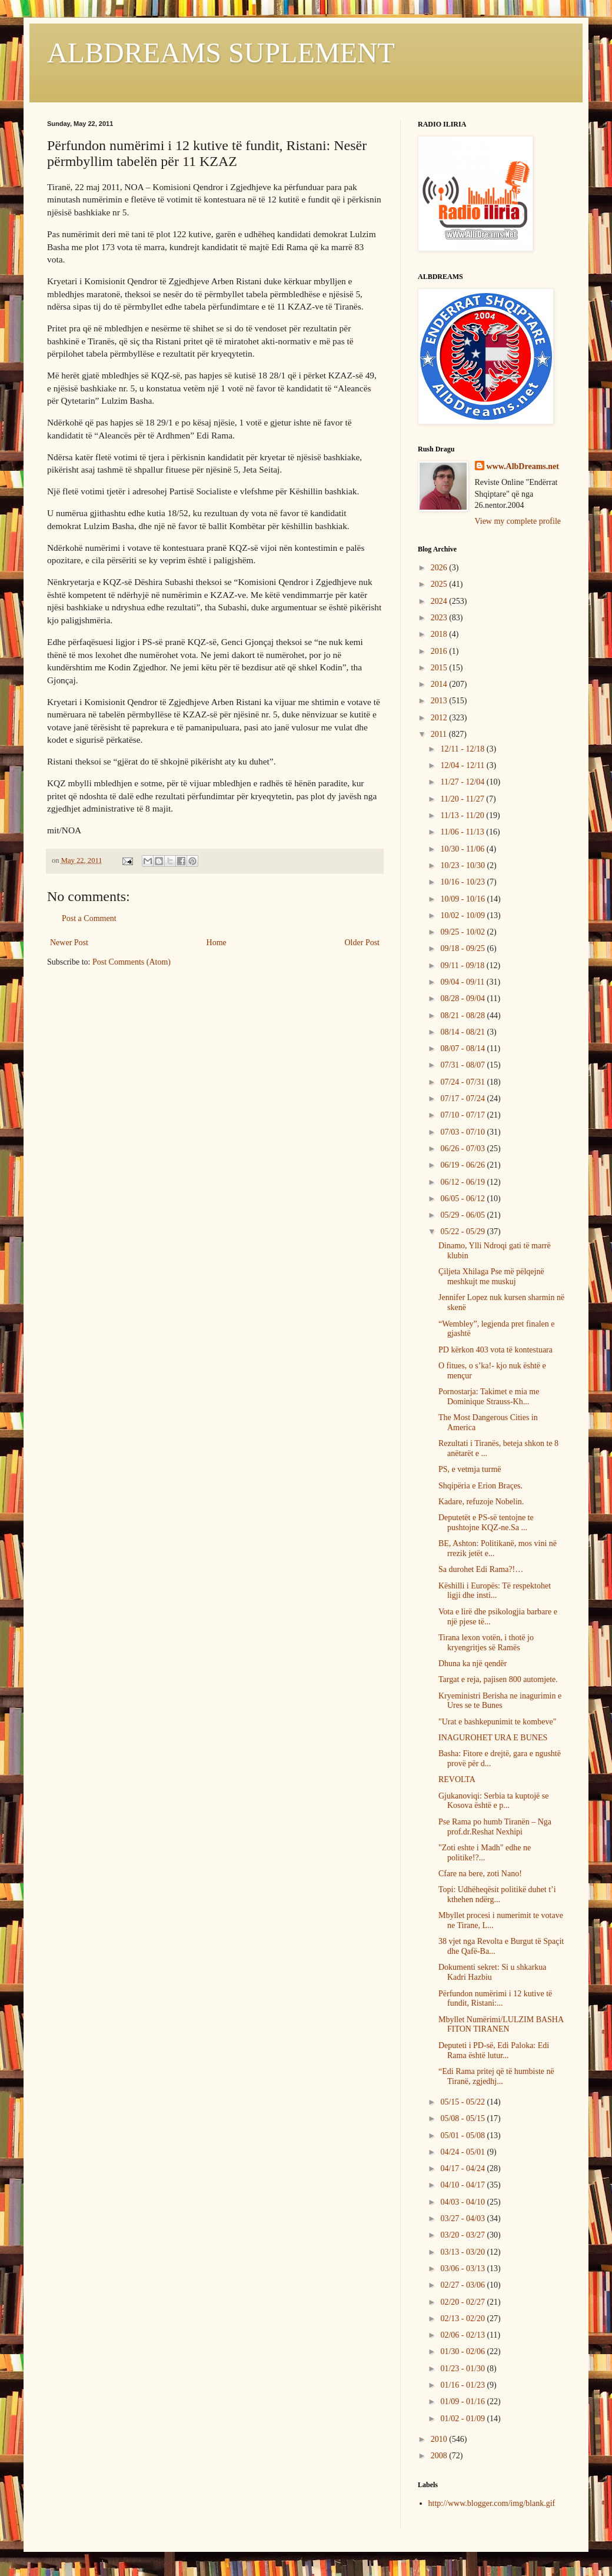  I want to click on “Edi Rama pritej që të humbiste në Tiranë, zgjedhj..., so click(496, 2076).